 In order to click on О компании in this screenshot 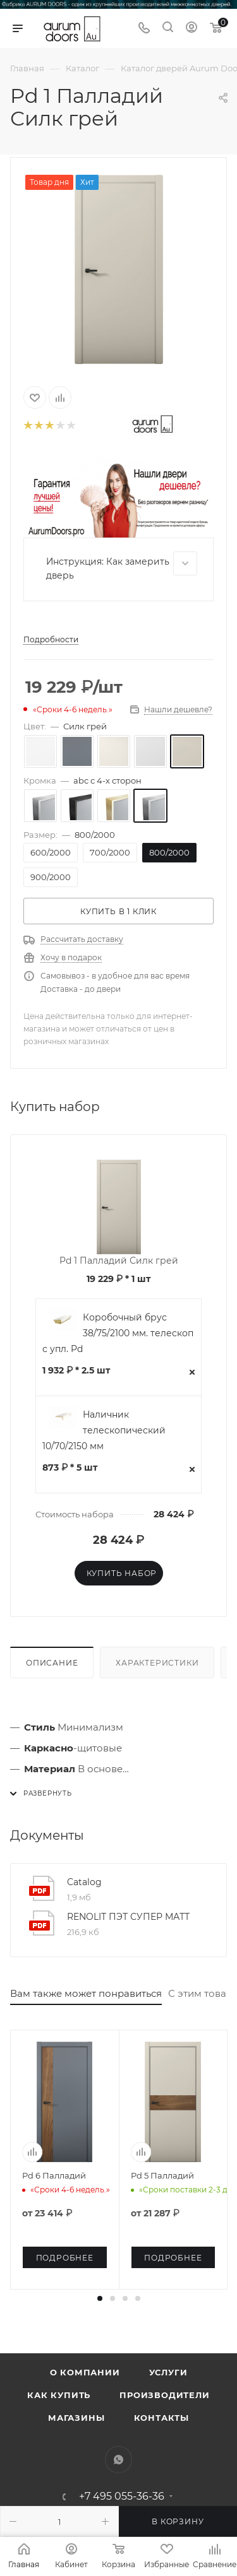, I will do `click(85, 2372)`.